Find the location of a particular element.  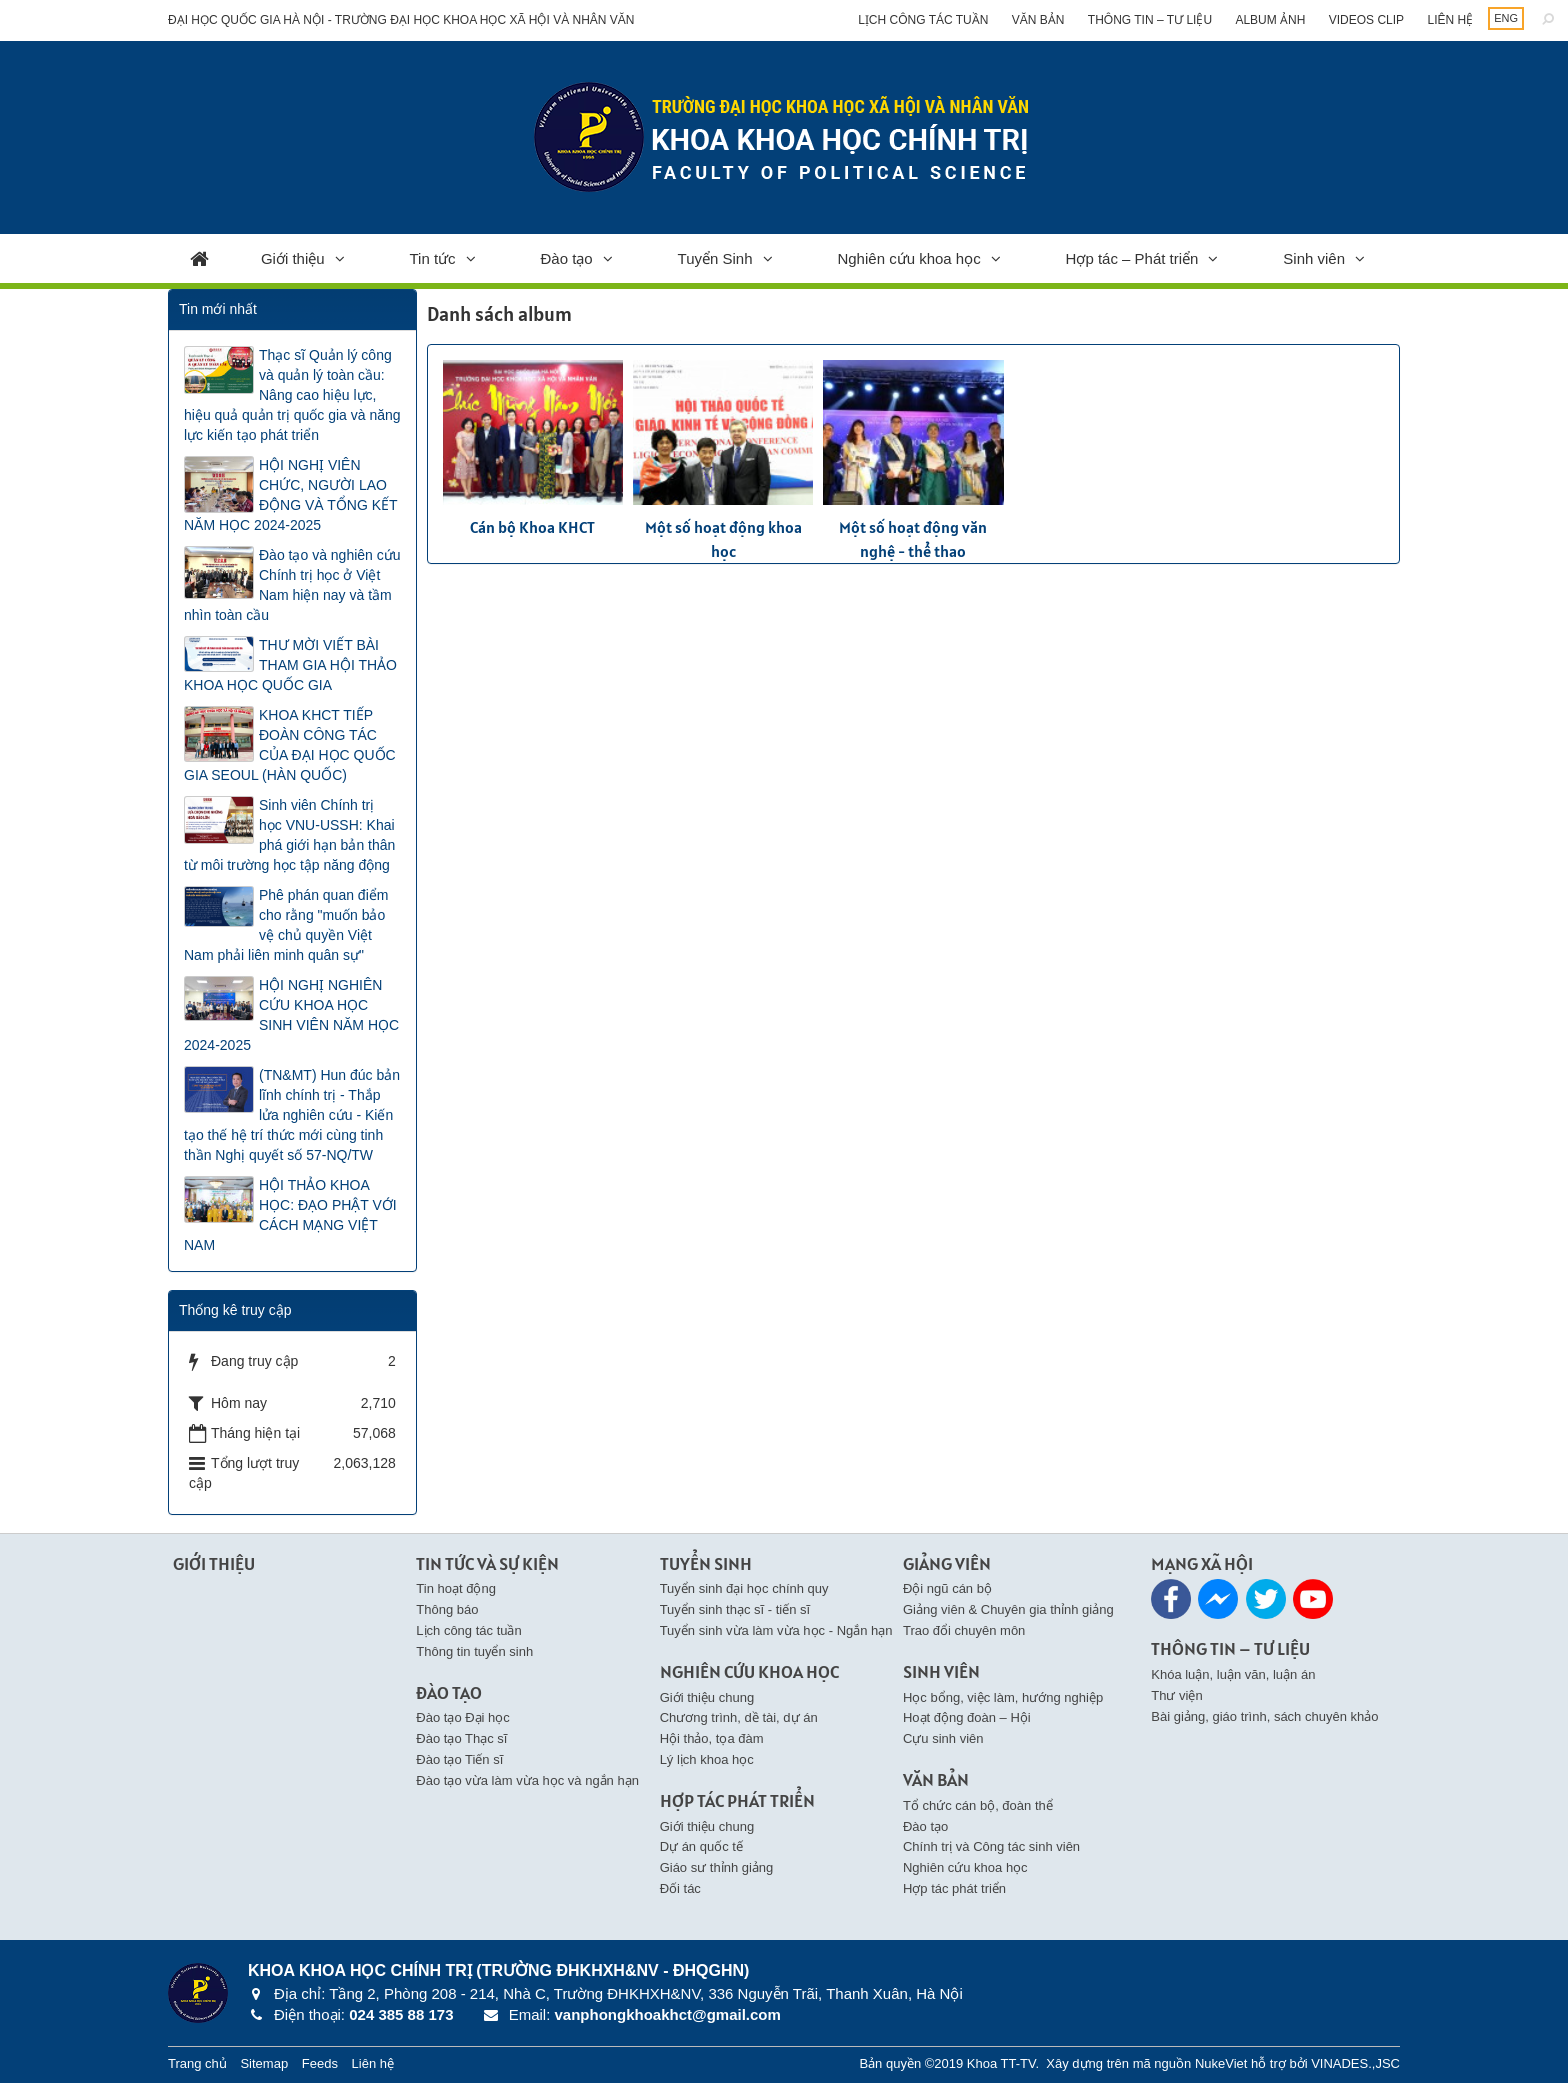

Sinh viên Chính trị học VNU-USSH: Khai phá giới hạn bản thân từ môi trường học tập năng động is located at coordinates (289, 835).